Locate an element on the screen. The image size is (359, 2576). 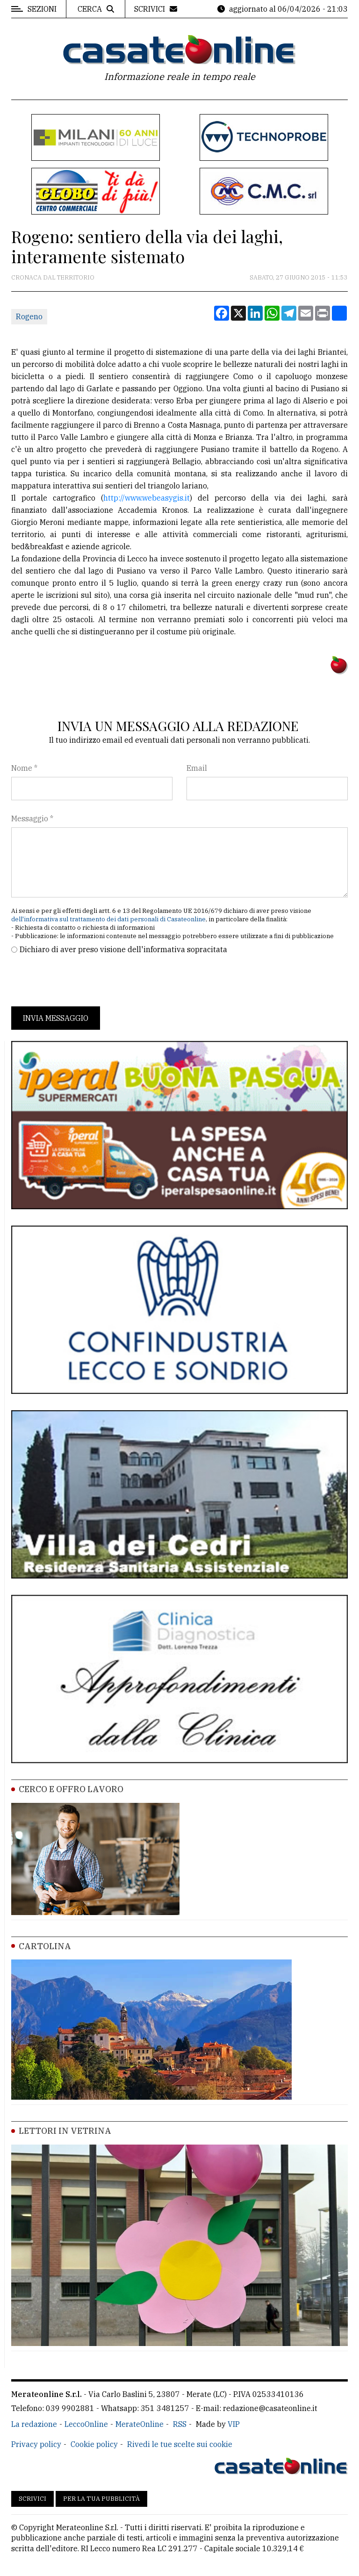
LeccoOnline is located at coordinates (86, 2424).